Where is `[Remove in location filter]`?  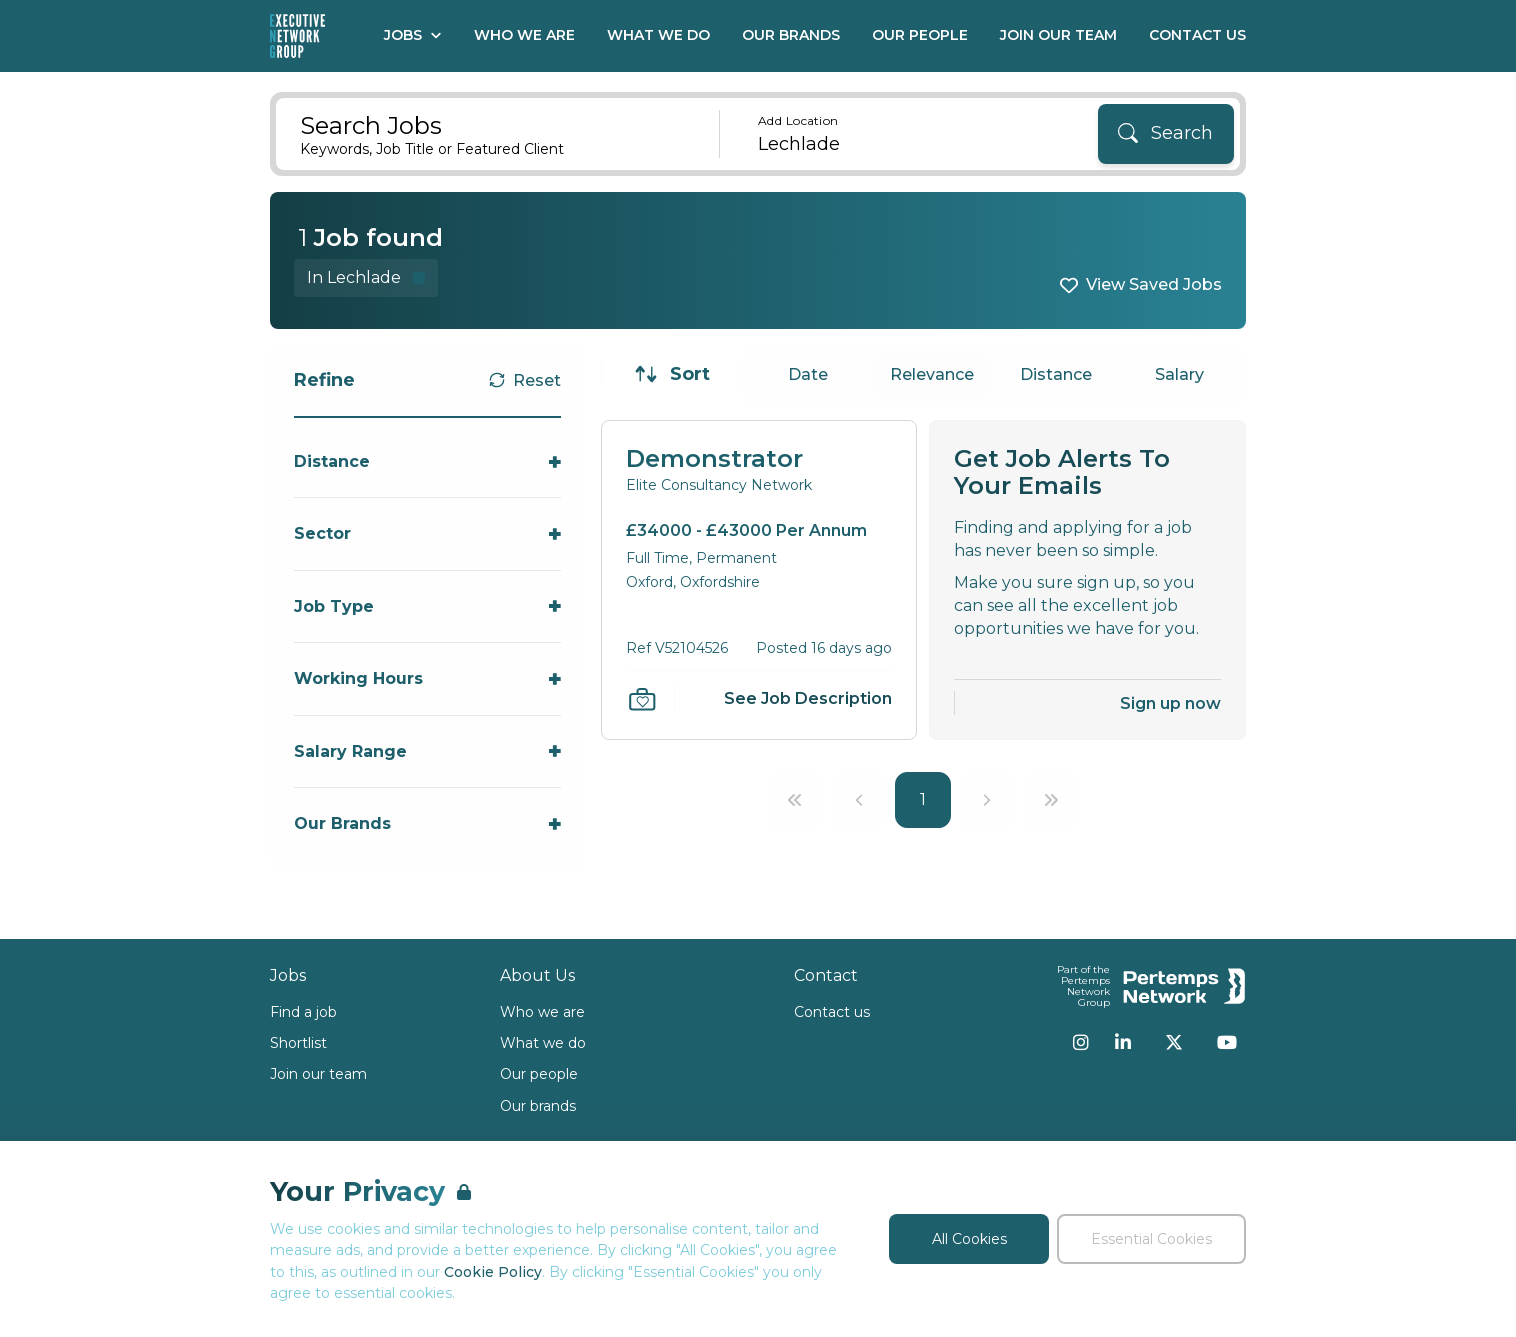
[Remove in location filter] is located at coordinates (366, 277).